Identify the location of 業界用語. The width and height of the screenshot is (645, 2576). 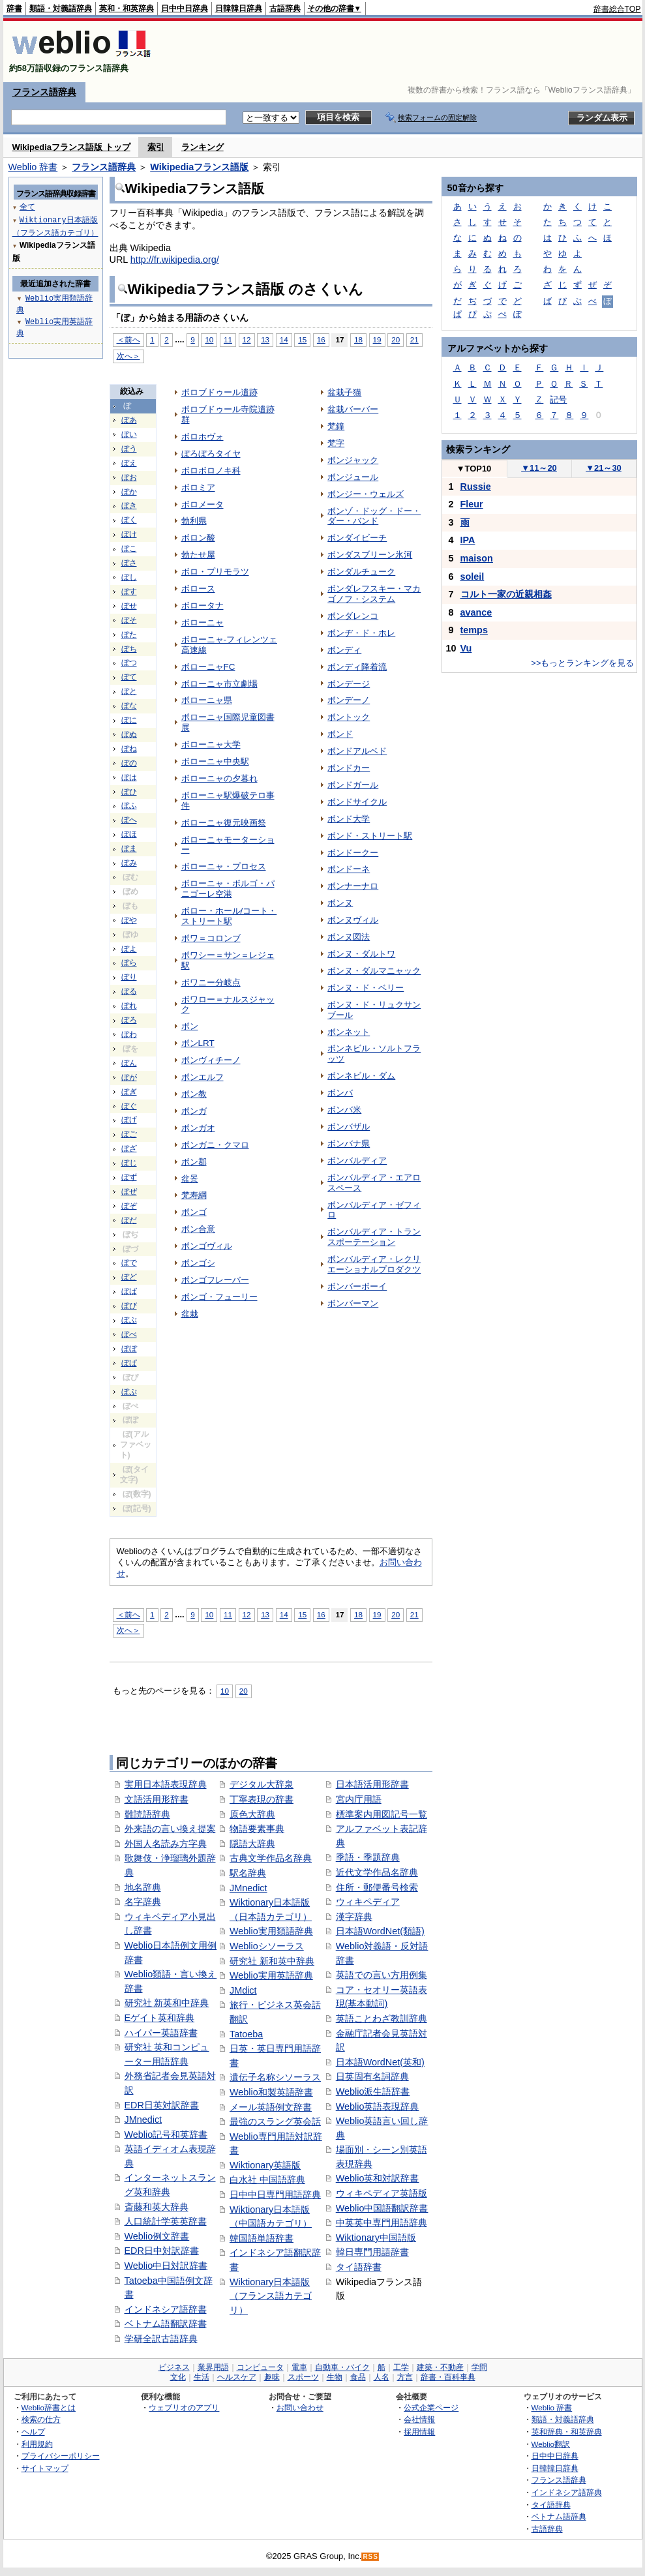
(213, 2367).